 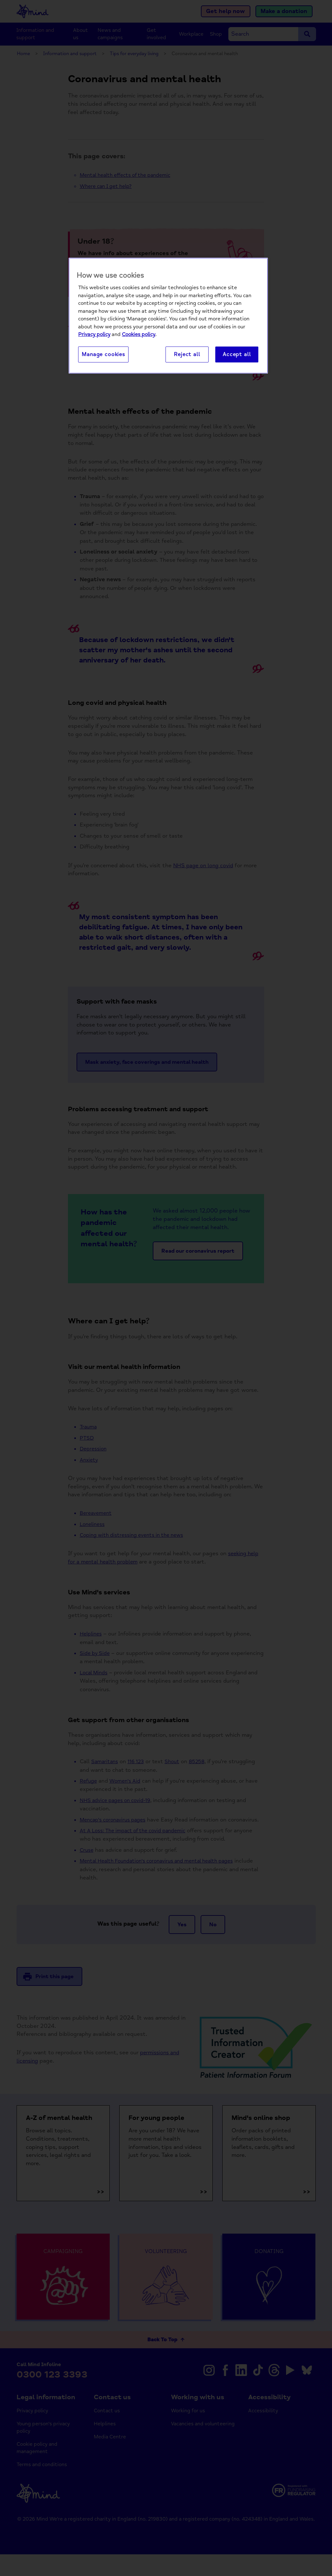 What do you see at coordinates (237, 354) in the screenshot?
I see `Accept all` at bounding box center [237, 354].